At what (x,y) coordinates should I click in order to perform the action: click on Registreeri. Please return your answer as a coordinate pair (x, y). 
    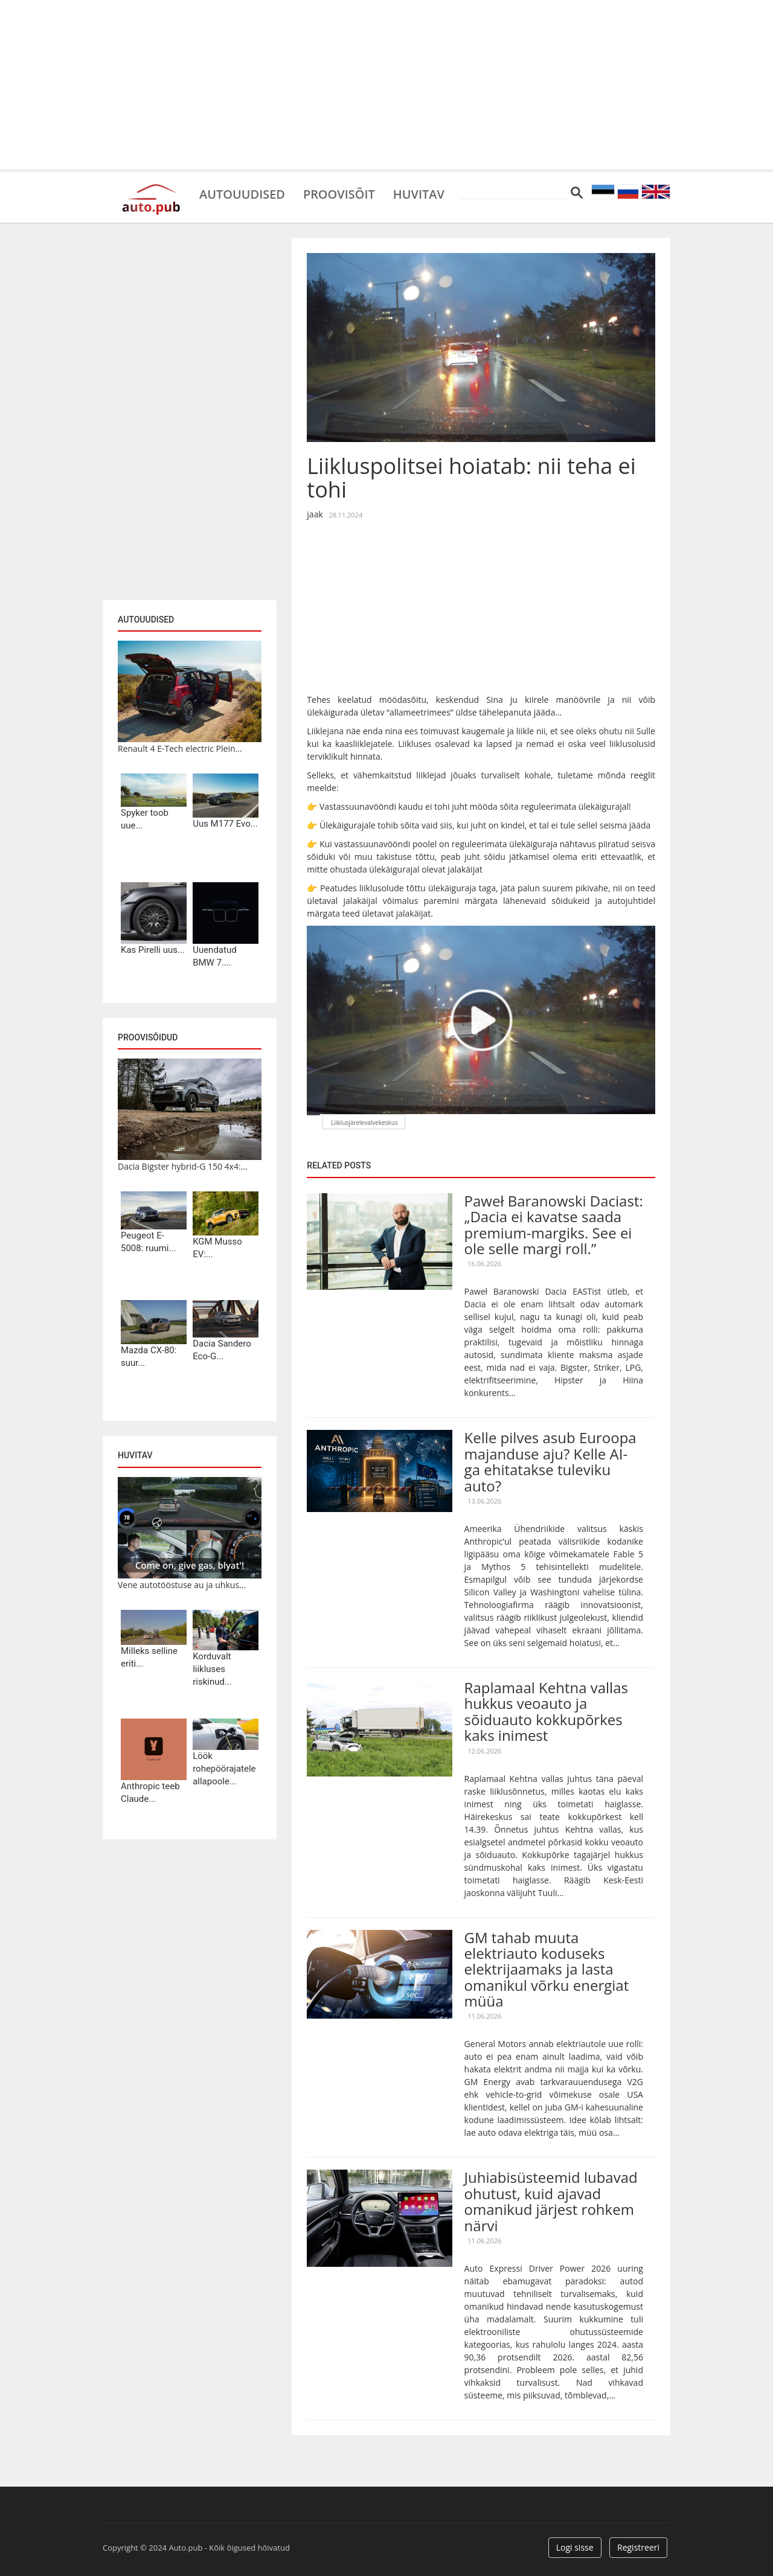
    Looking at the image, I should click on (638, 2547).